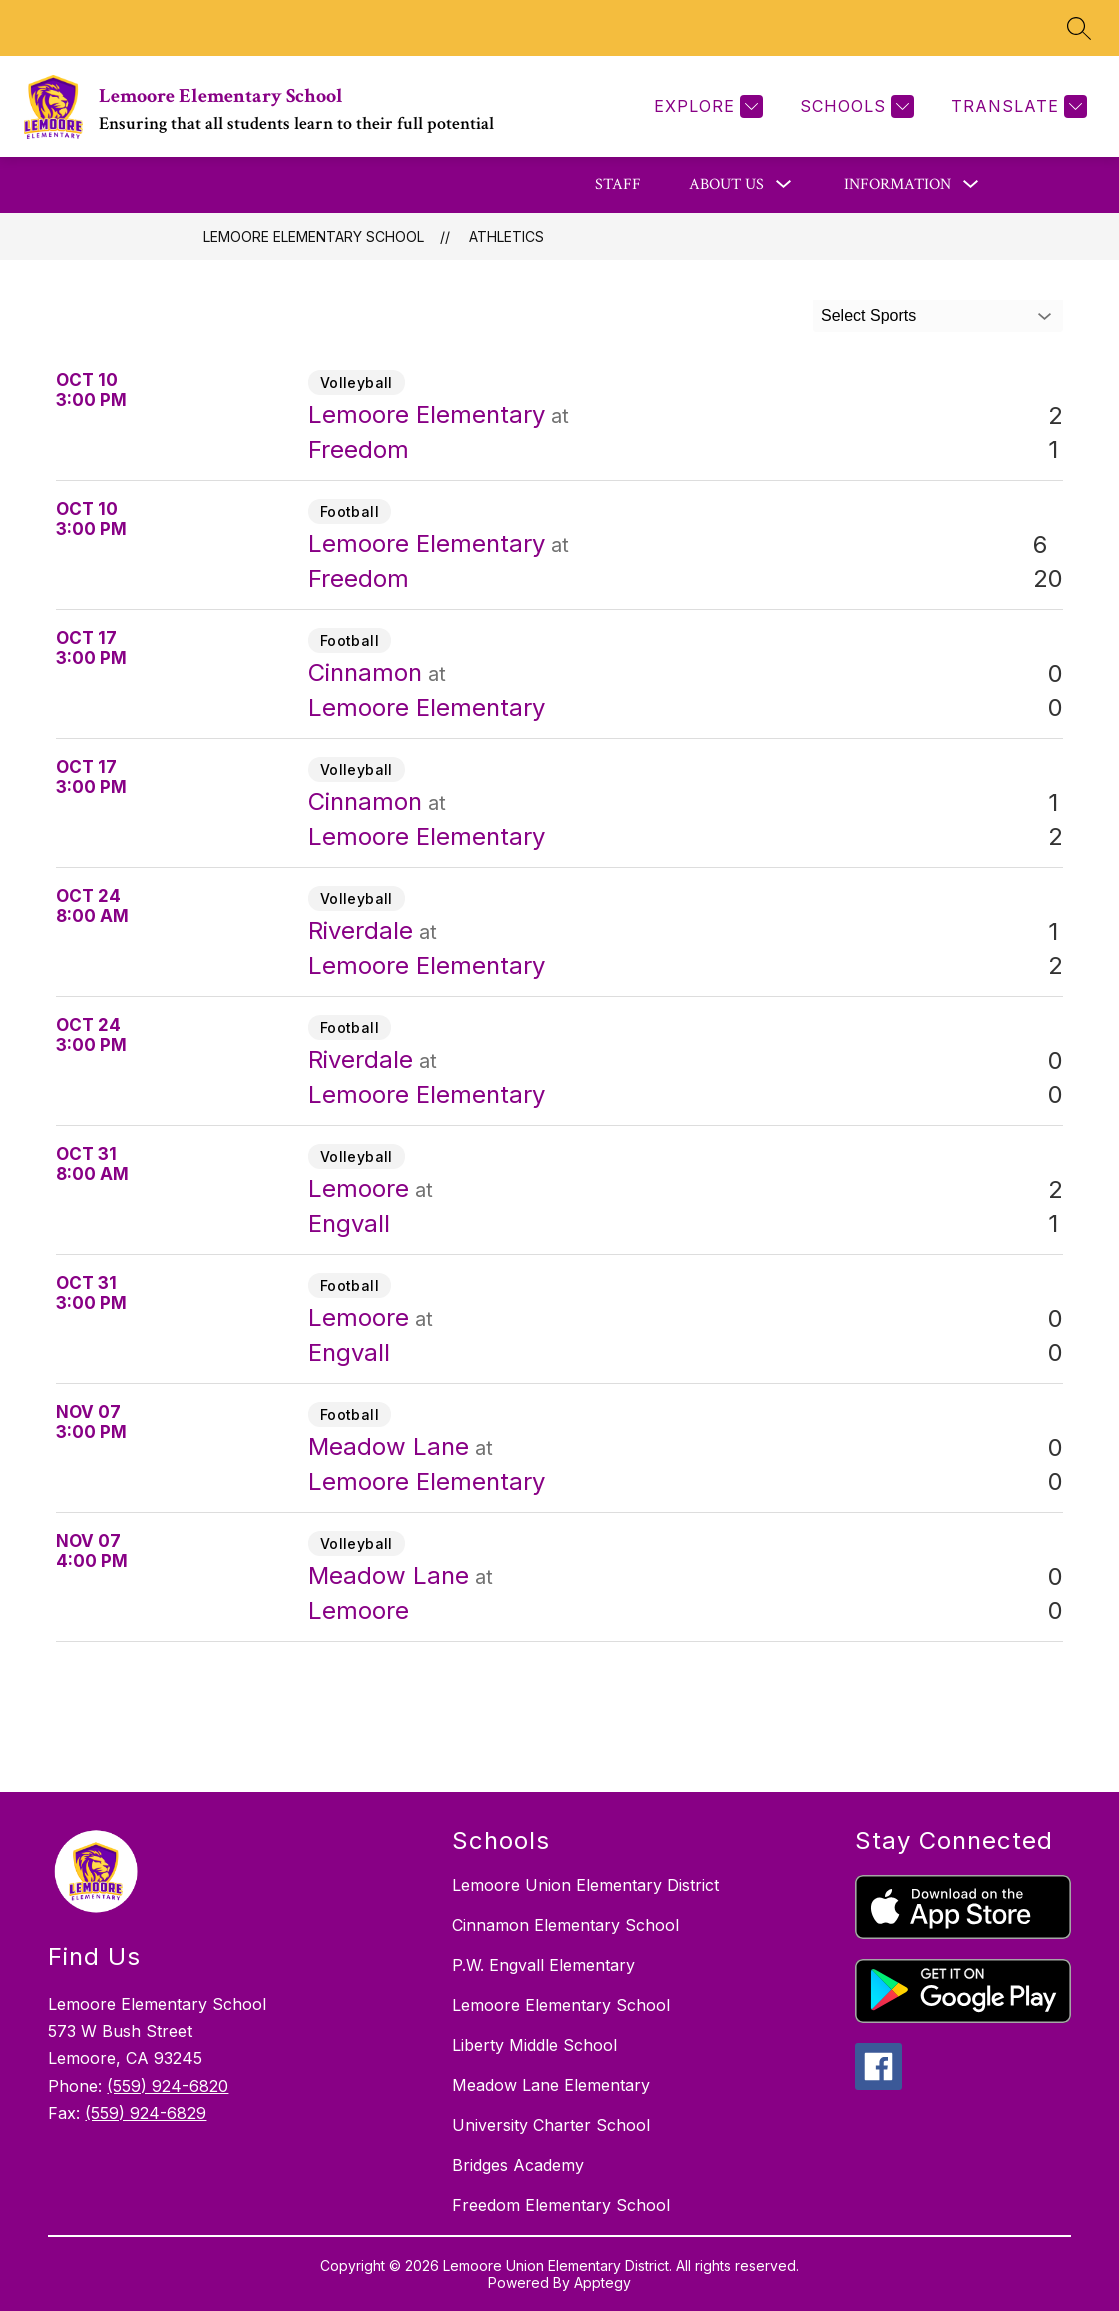  Describe the element at coordinates (1016, 106) in the screenshot. I see `[Translate Site]` at that location.